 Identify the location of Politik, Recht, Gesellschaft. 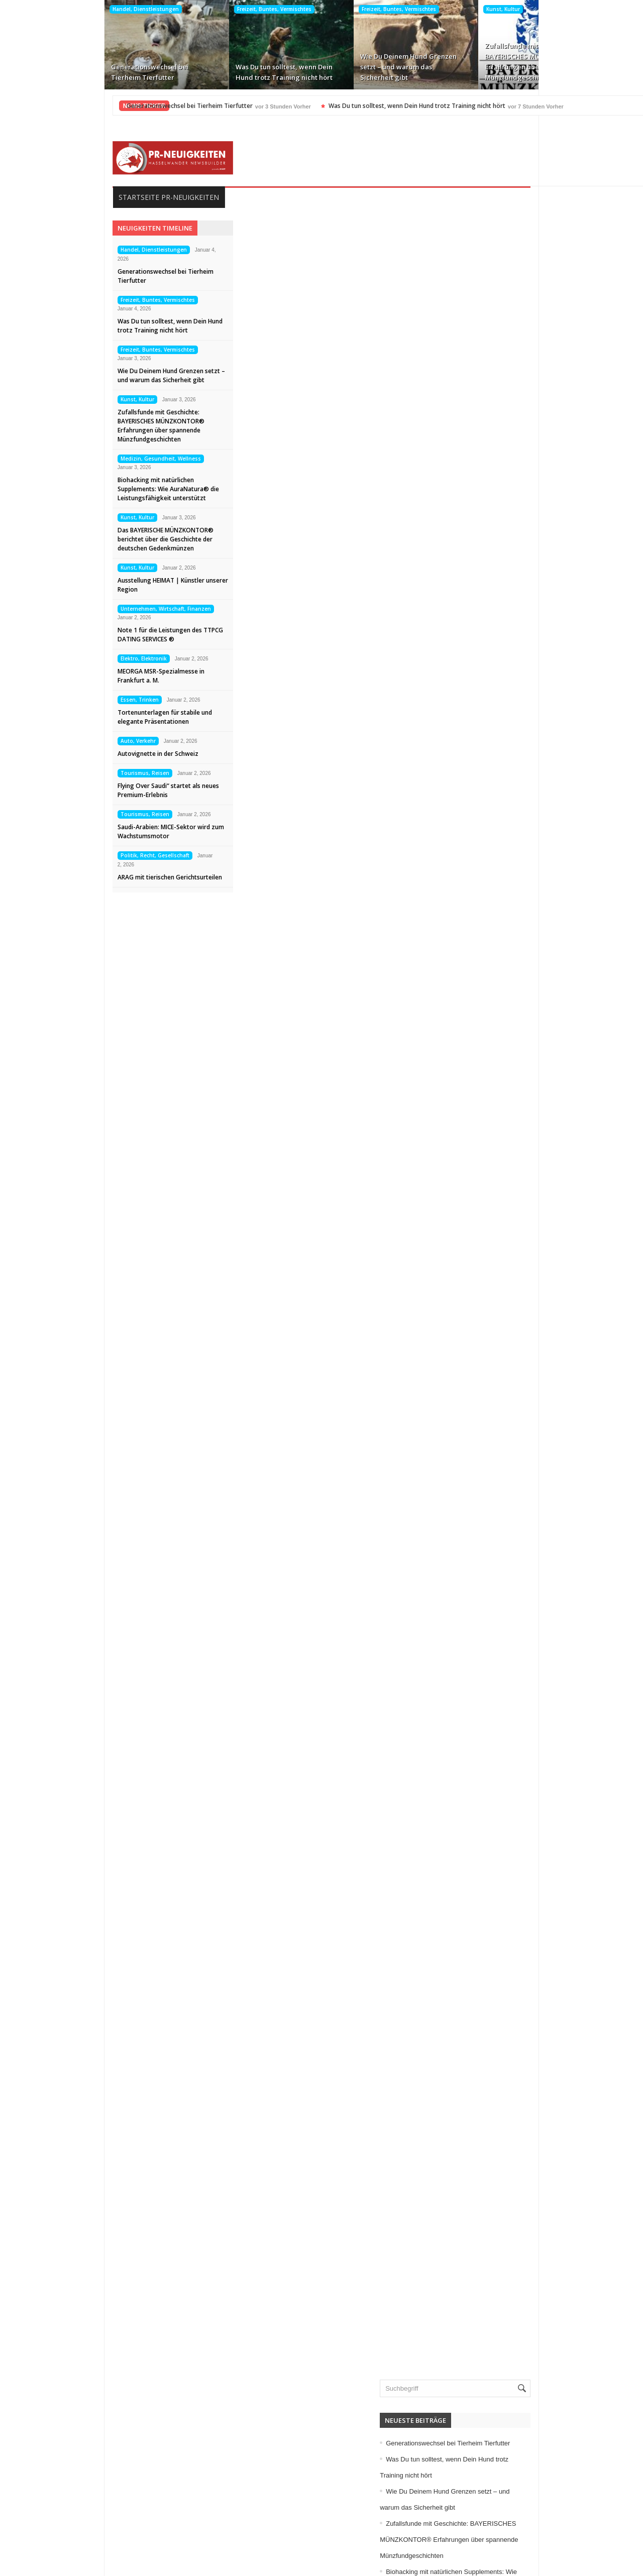
(62, 855).